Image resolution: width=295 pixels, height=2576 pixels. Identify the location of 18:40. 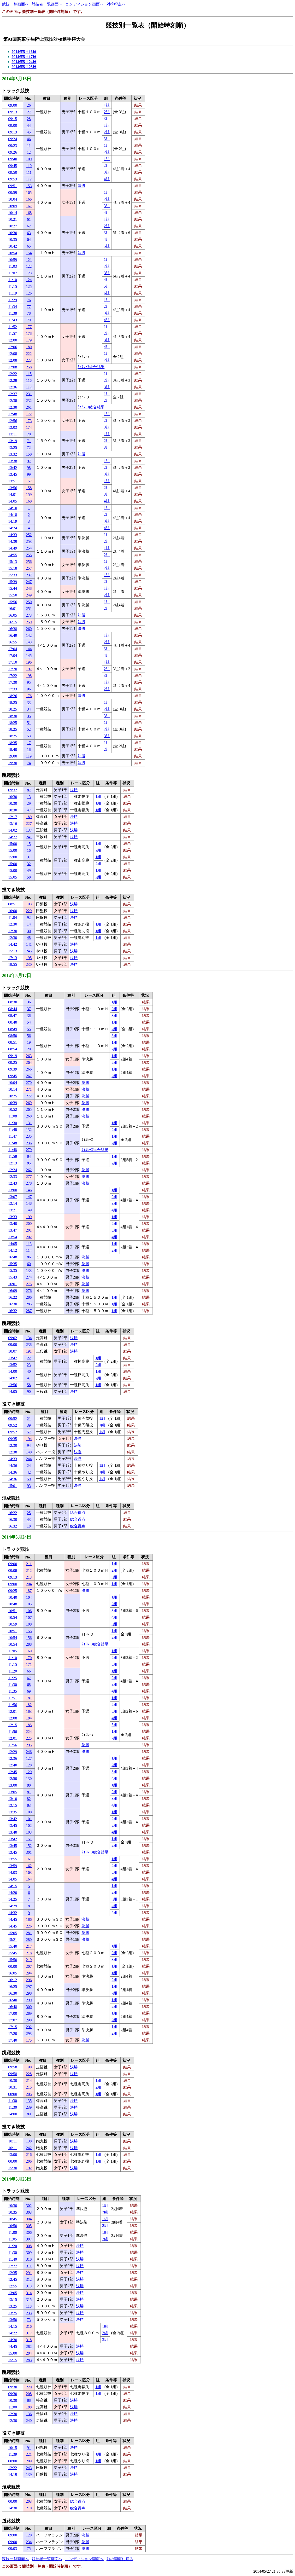
(12, 749).